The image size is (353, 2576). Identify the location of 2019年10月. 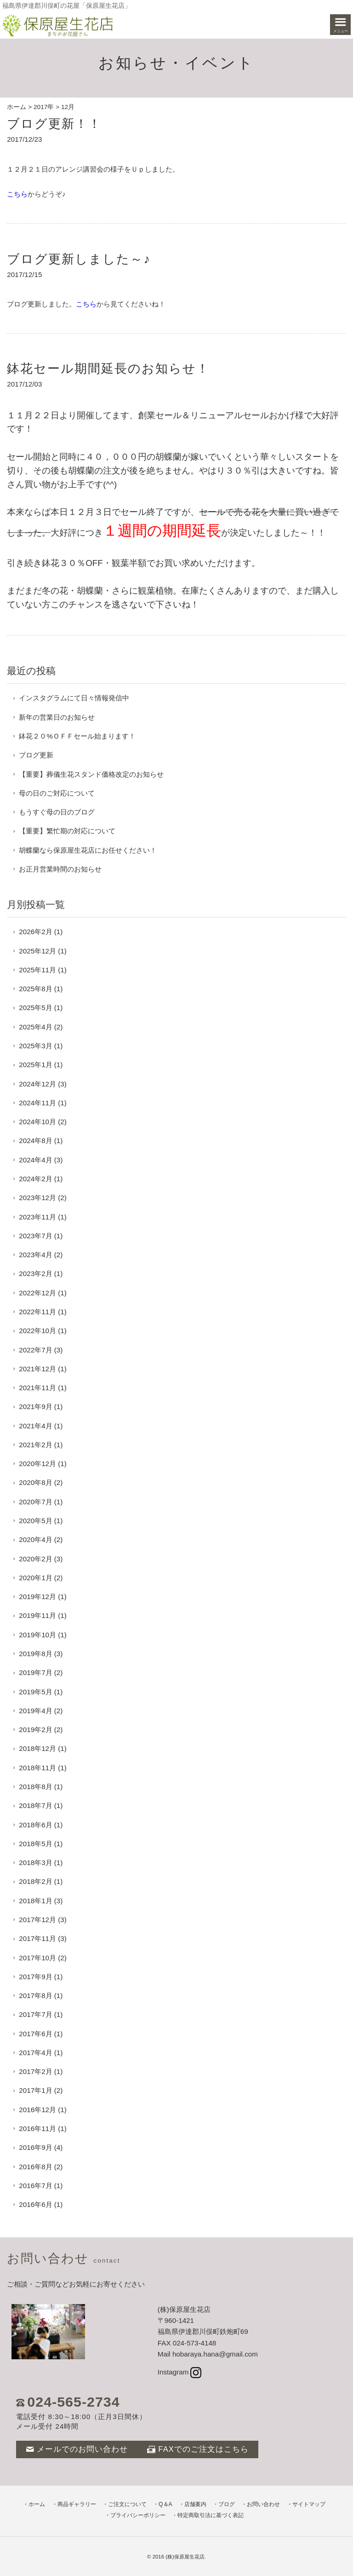
(37, 1635).